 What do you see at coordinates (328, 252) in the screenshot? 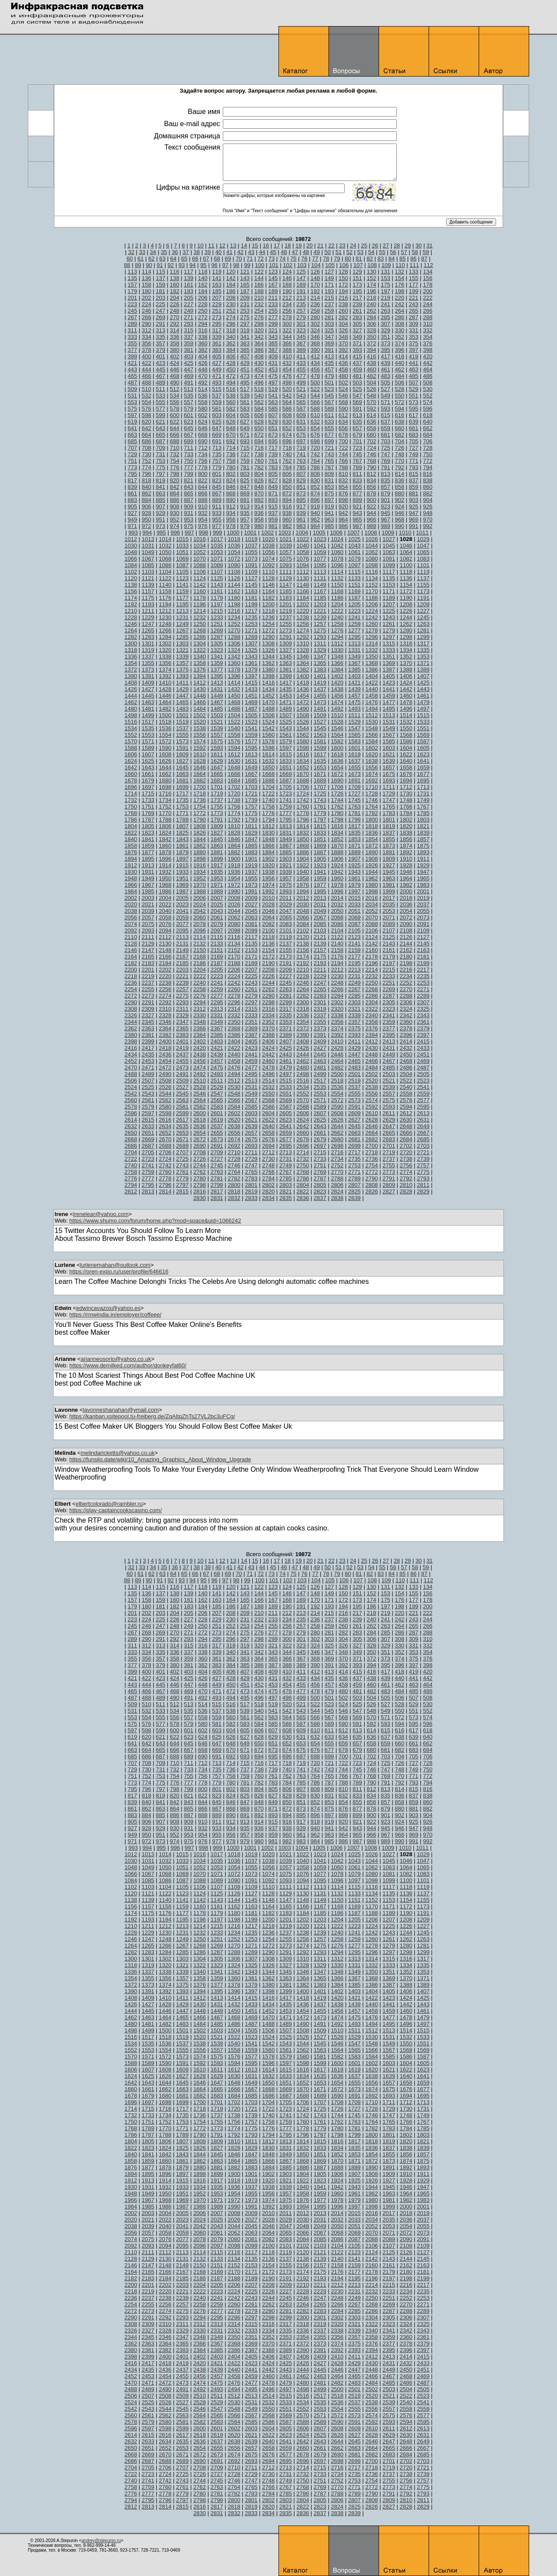
I see `50` at bounding box center [328, 252].